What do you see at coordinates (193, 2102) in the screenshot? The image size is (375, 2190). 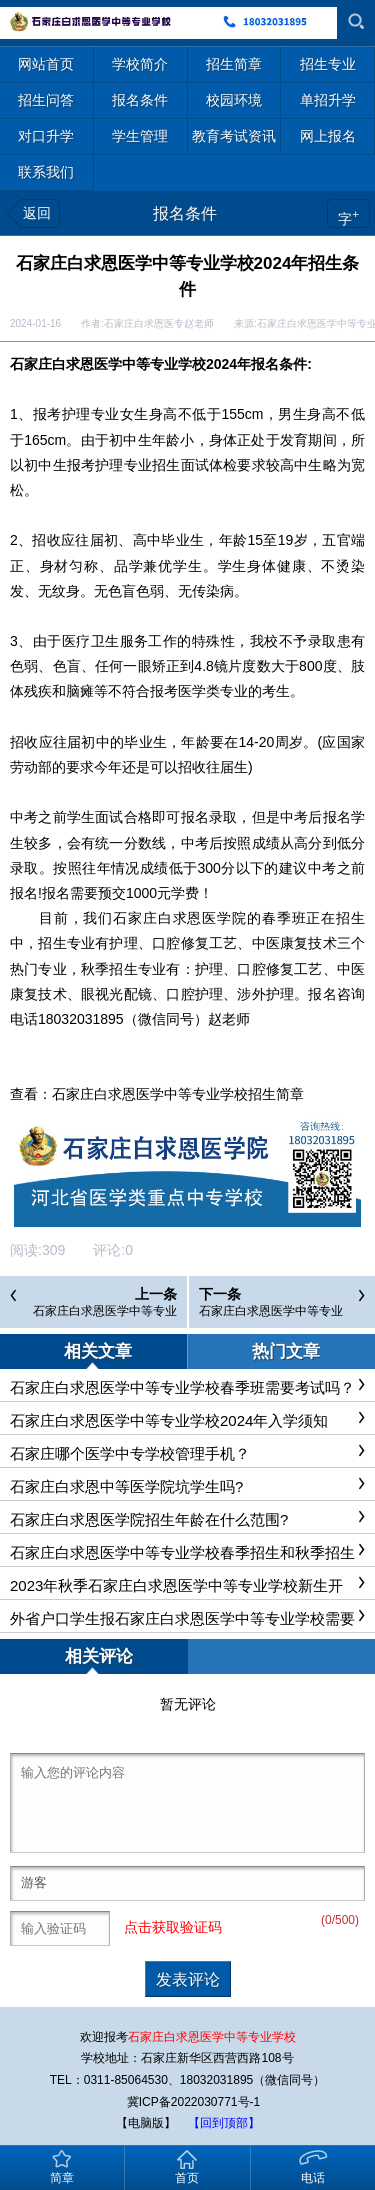 I see `冀ICP备2022030771号-1` at bounding box center [193, 2102].